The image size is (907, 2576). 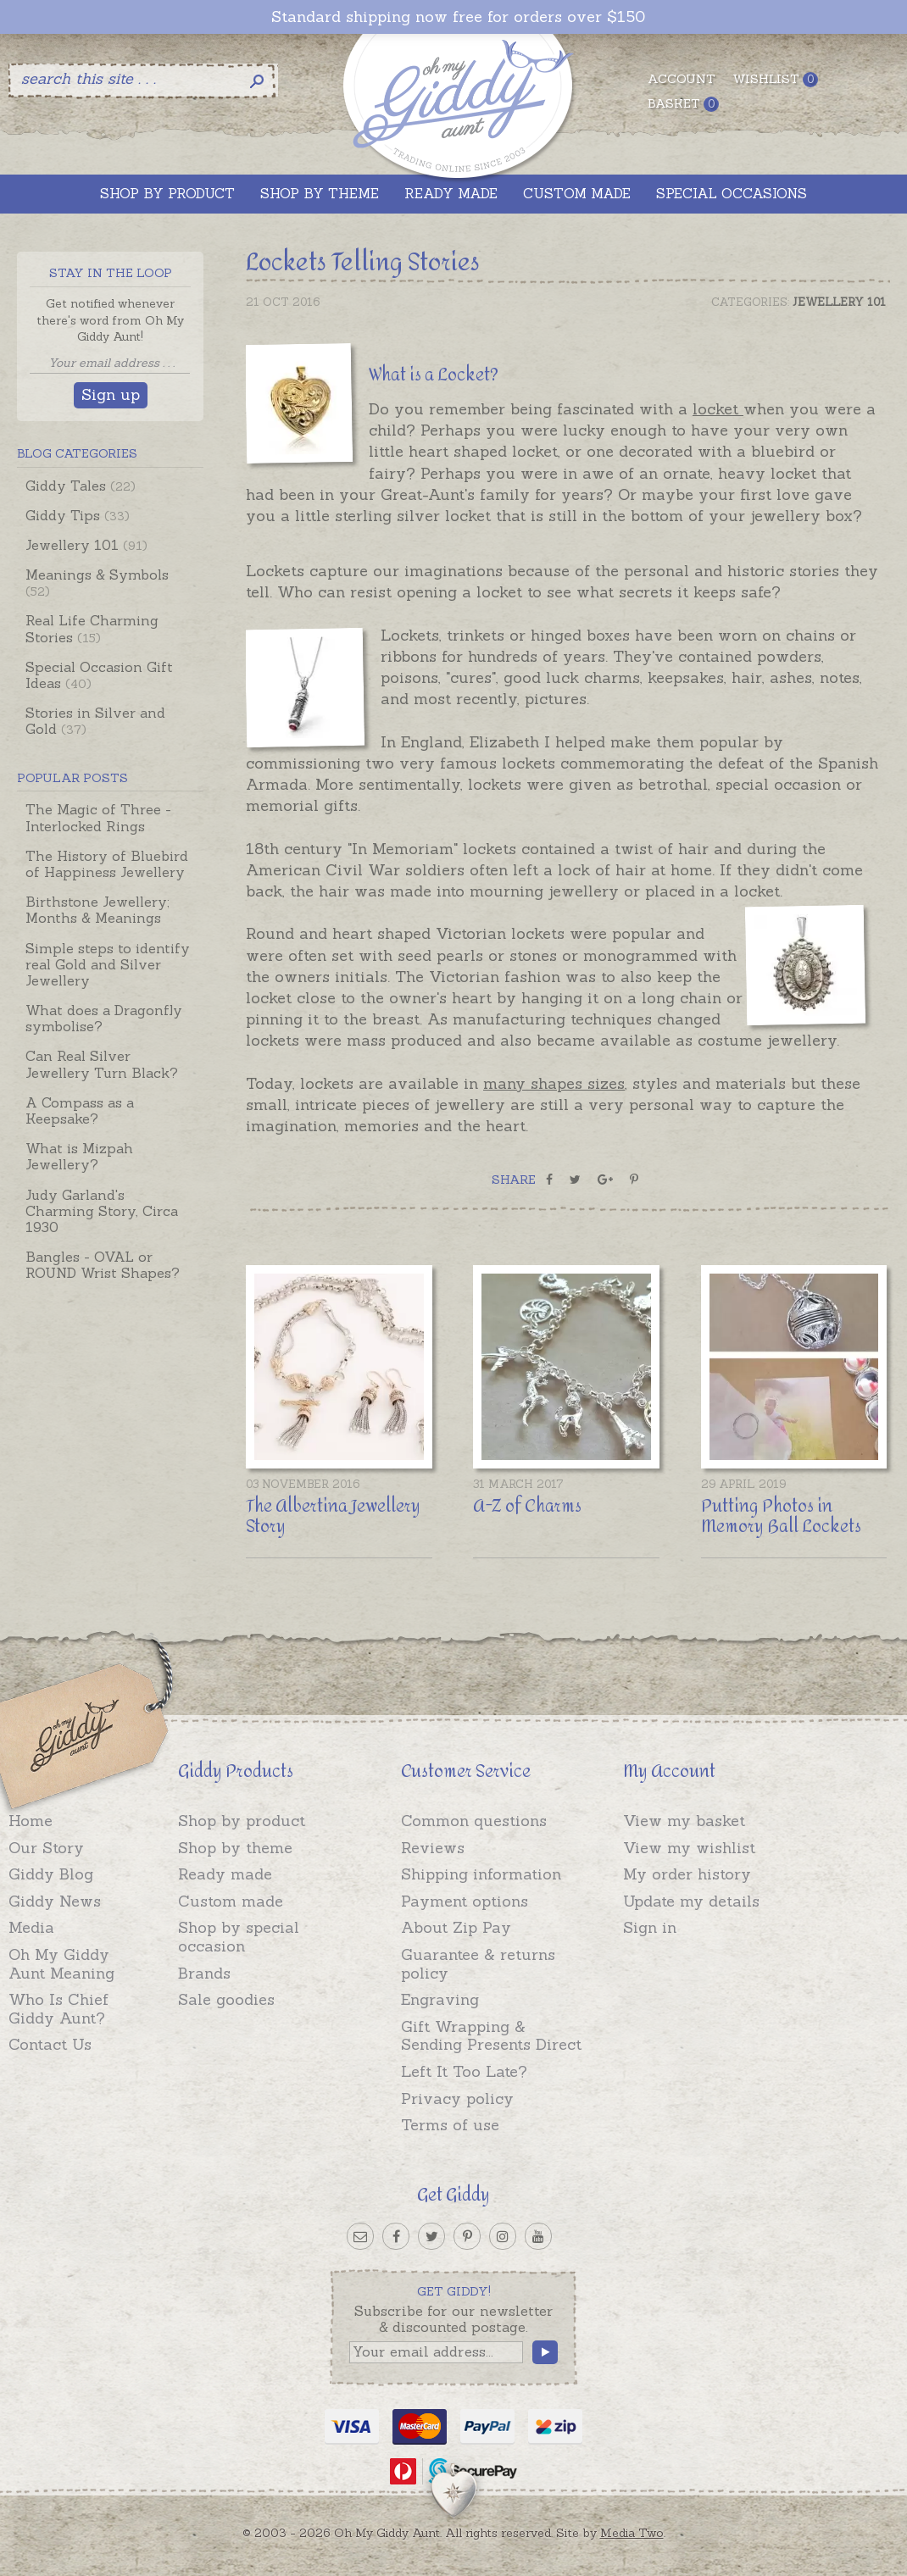 What do you see at coordinates (238, 1937) in the screenshot?
I see `Shop by special occasion` at bounding box center [238, 1937].